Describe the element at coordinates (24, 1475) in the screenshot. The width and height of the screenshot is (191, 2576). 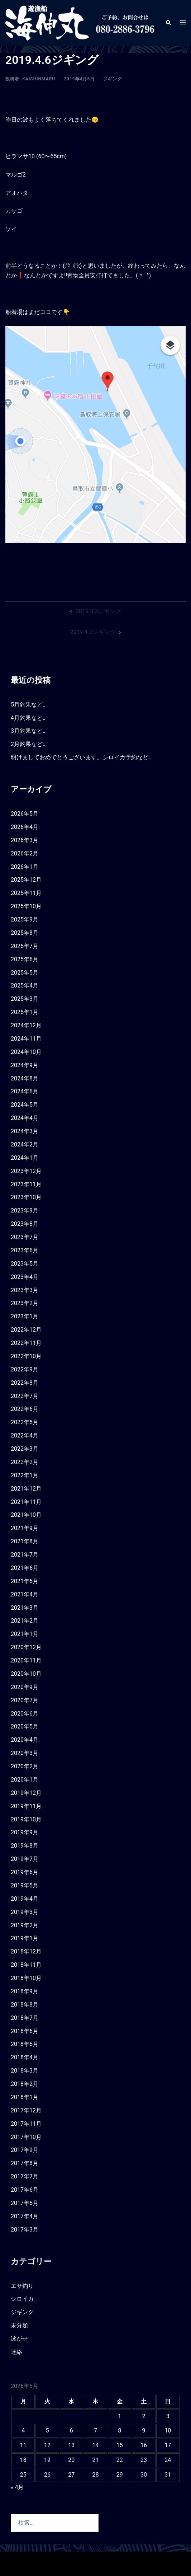
I see `2022年1月` at that location.